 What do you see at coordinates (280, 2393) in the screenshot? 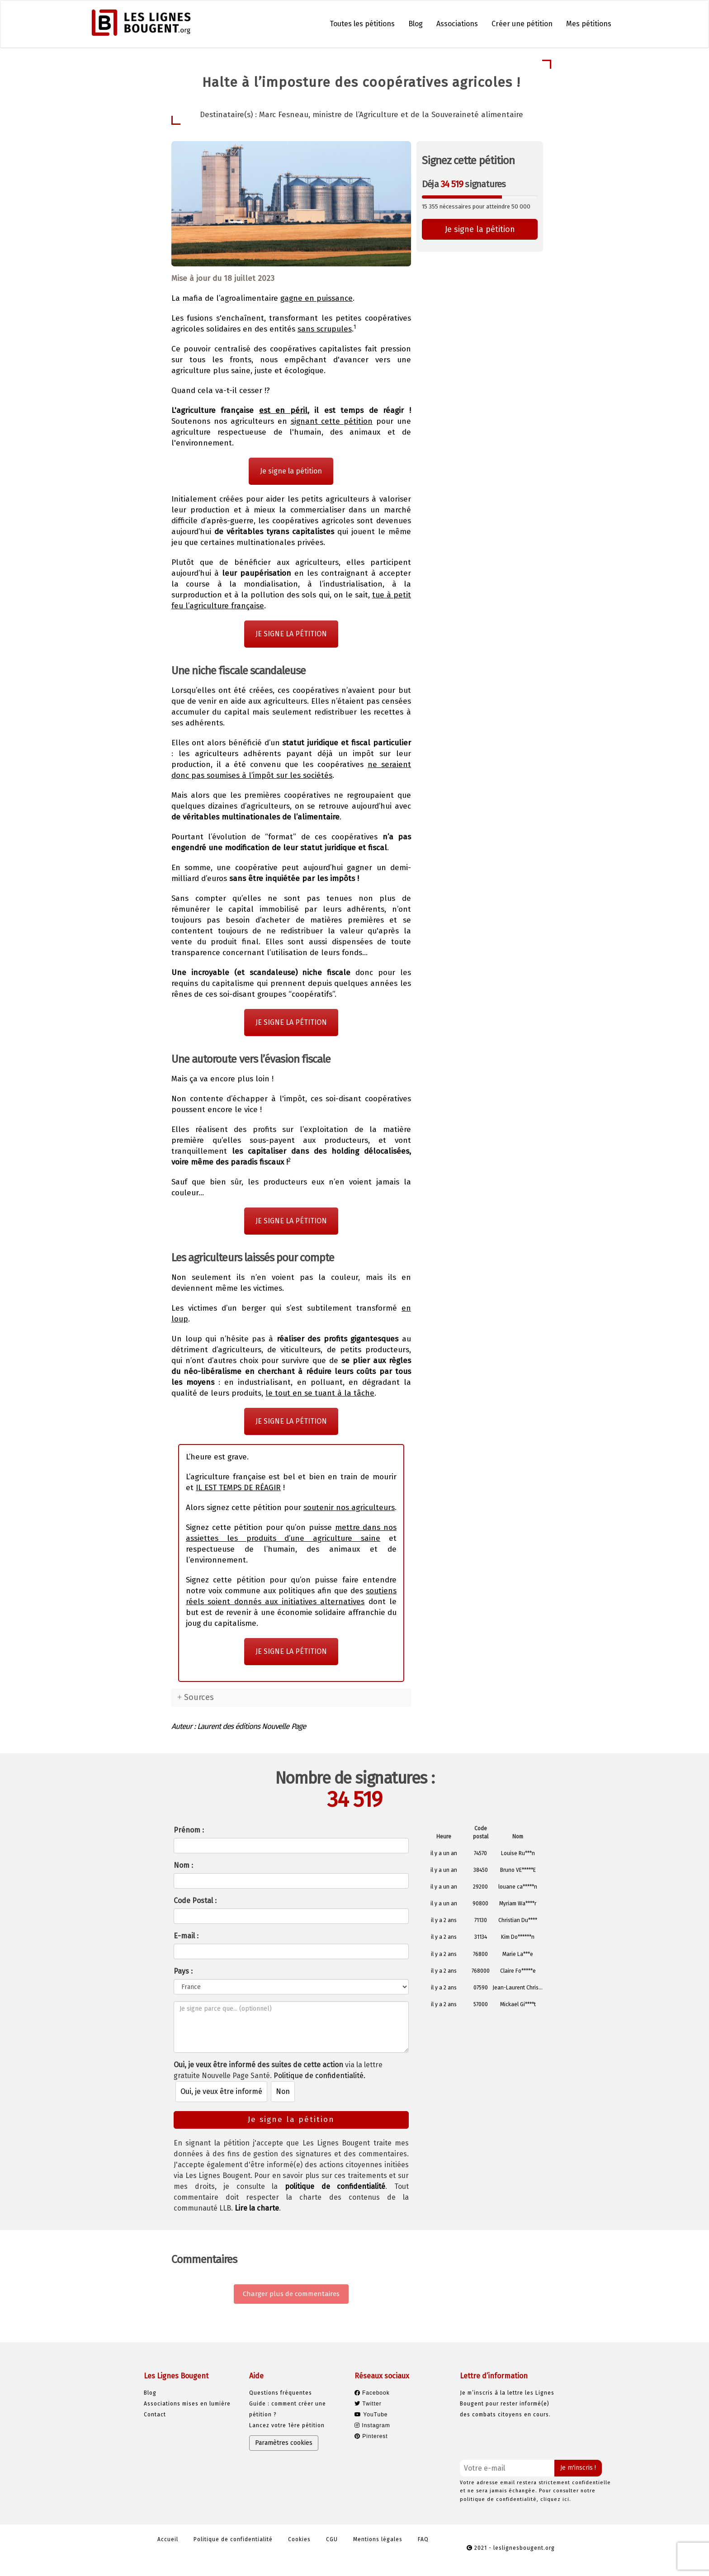
I see `Questions fréquentes` at bounding box center [280, 2393].